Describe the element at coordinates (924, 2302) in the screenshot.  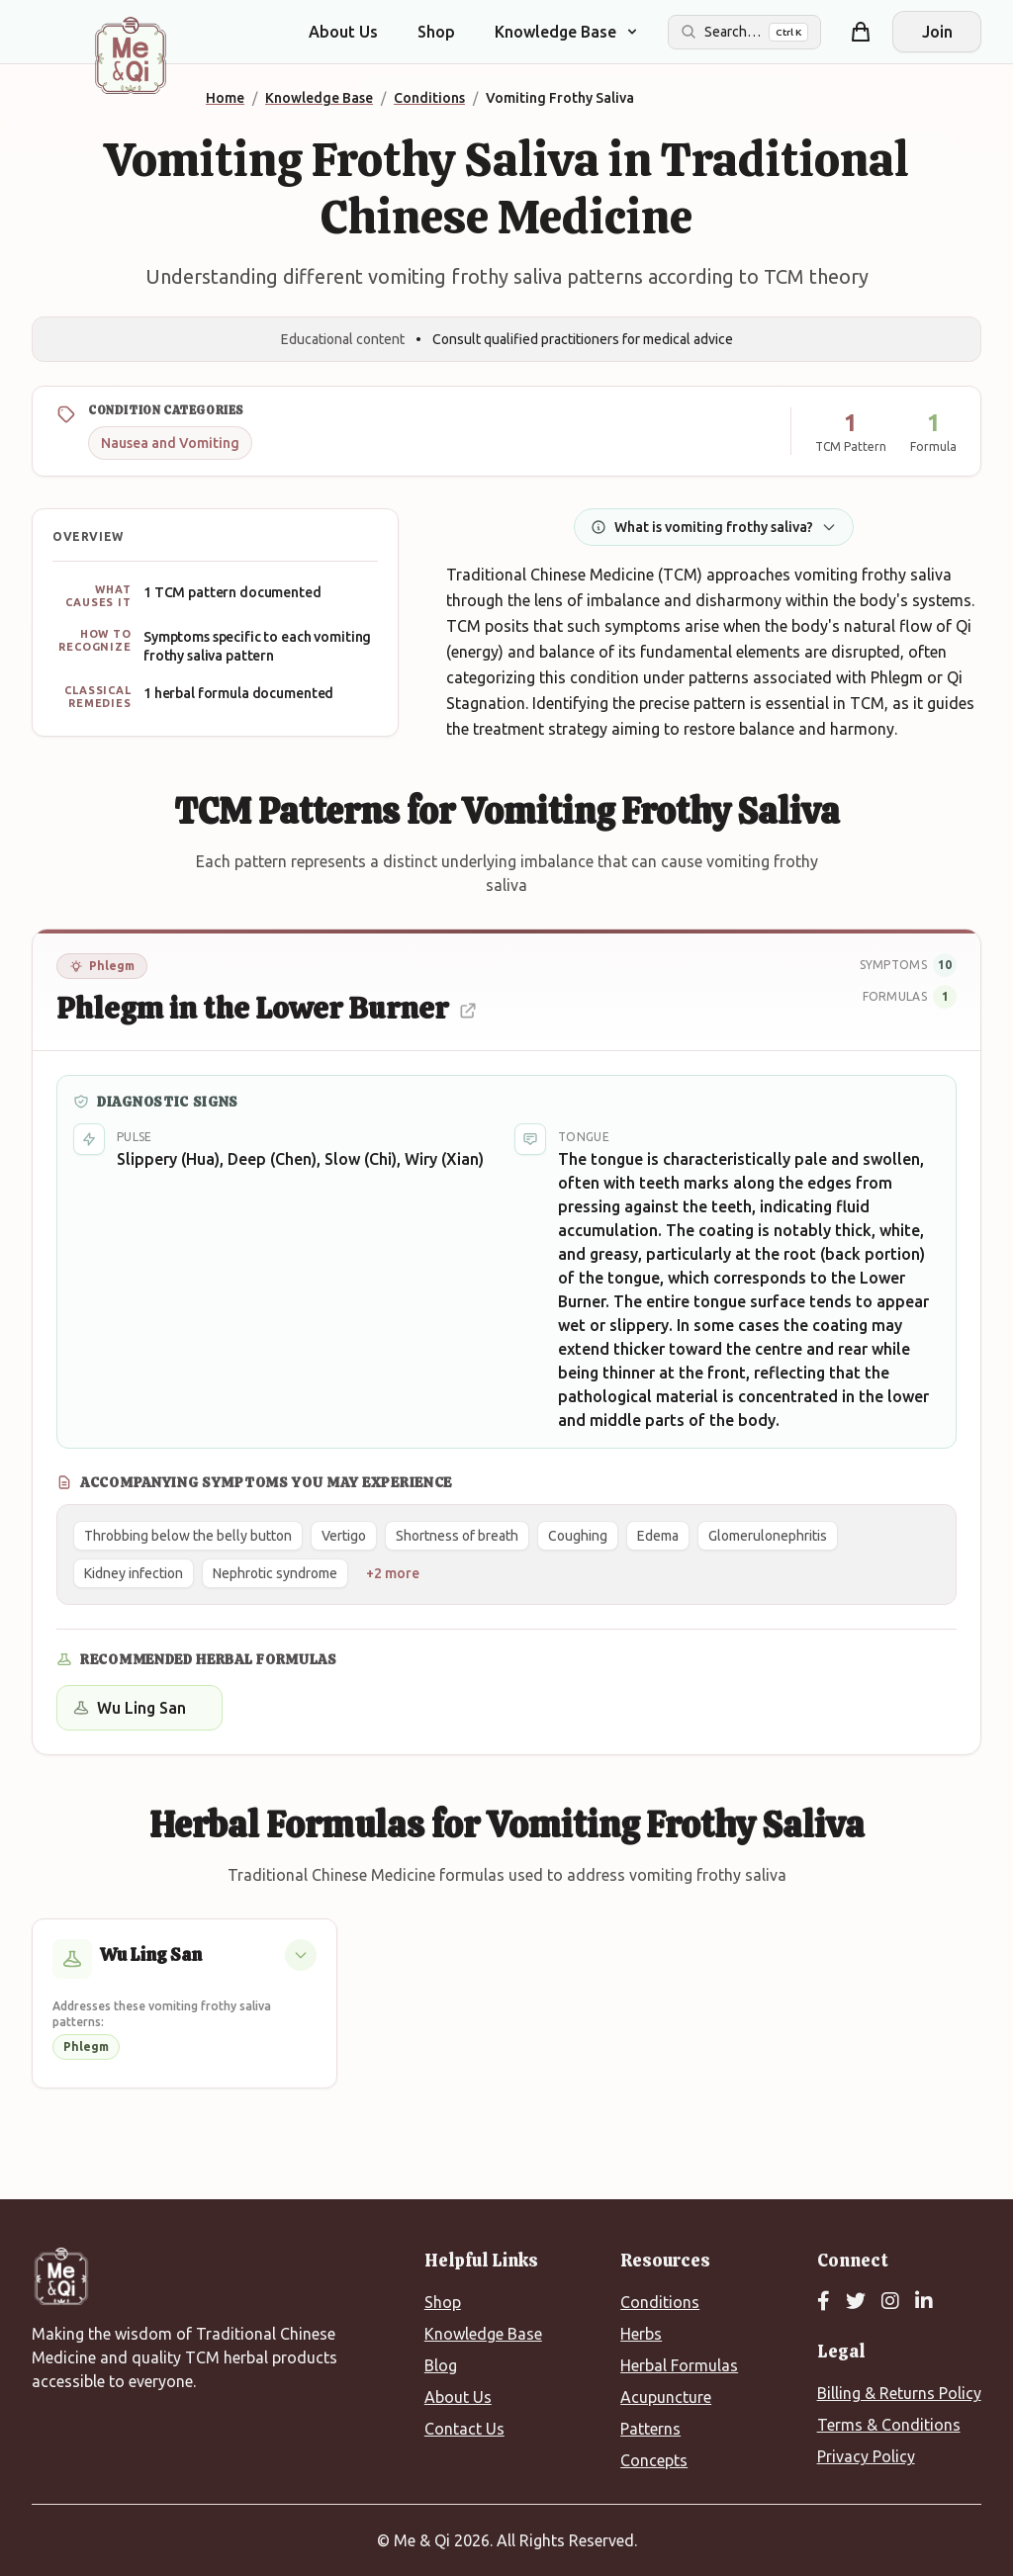
I see `[LinkedIn]` at that location.